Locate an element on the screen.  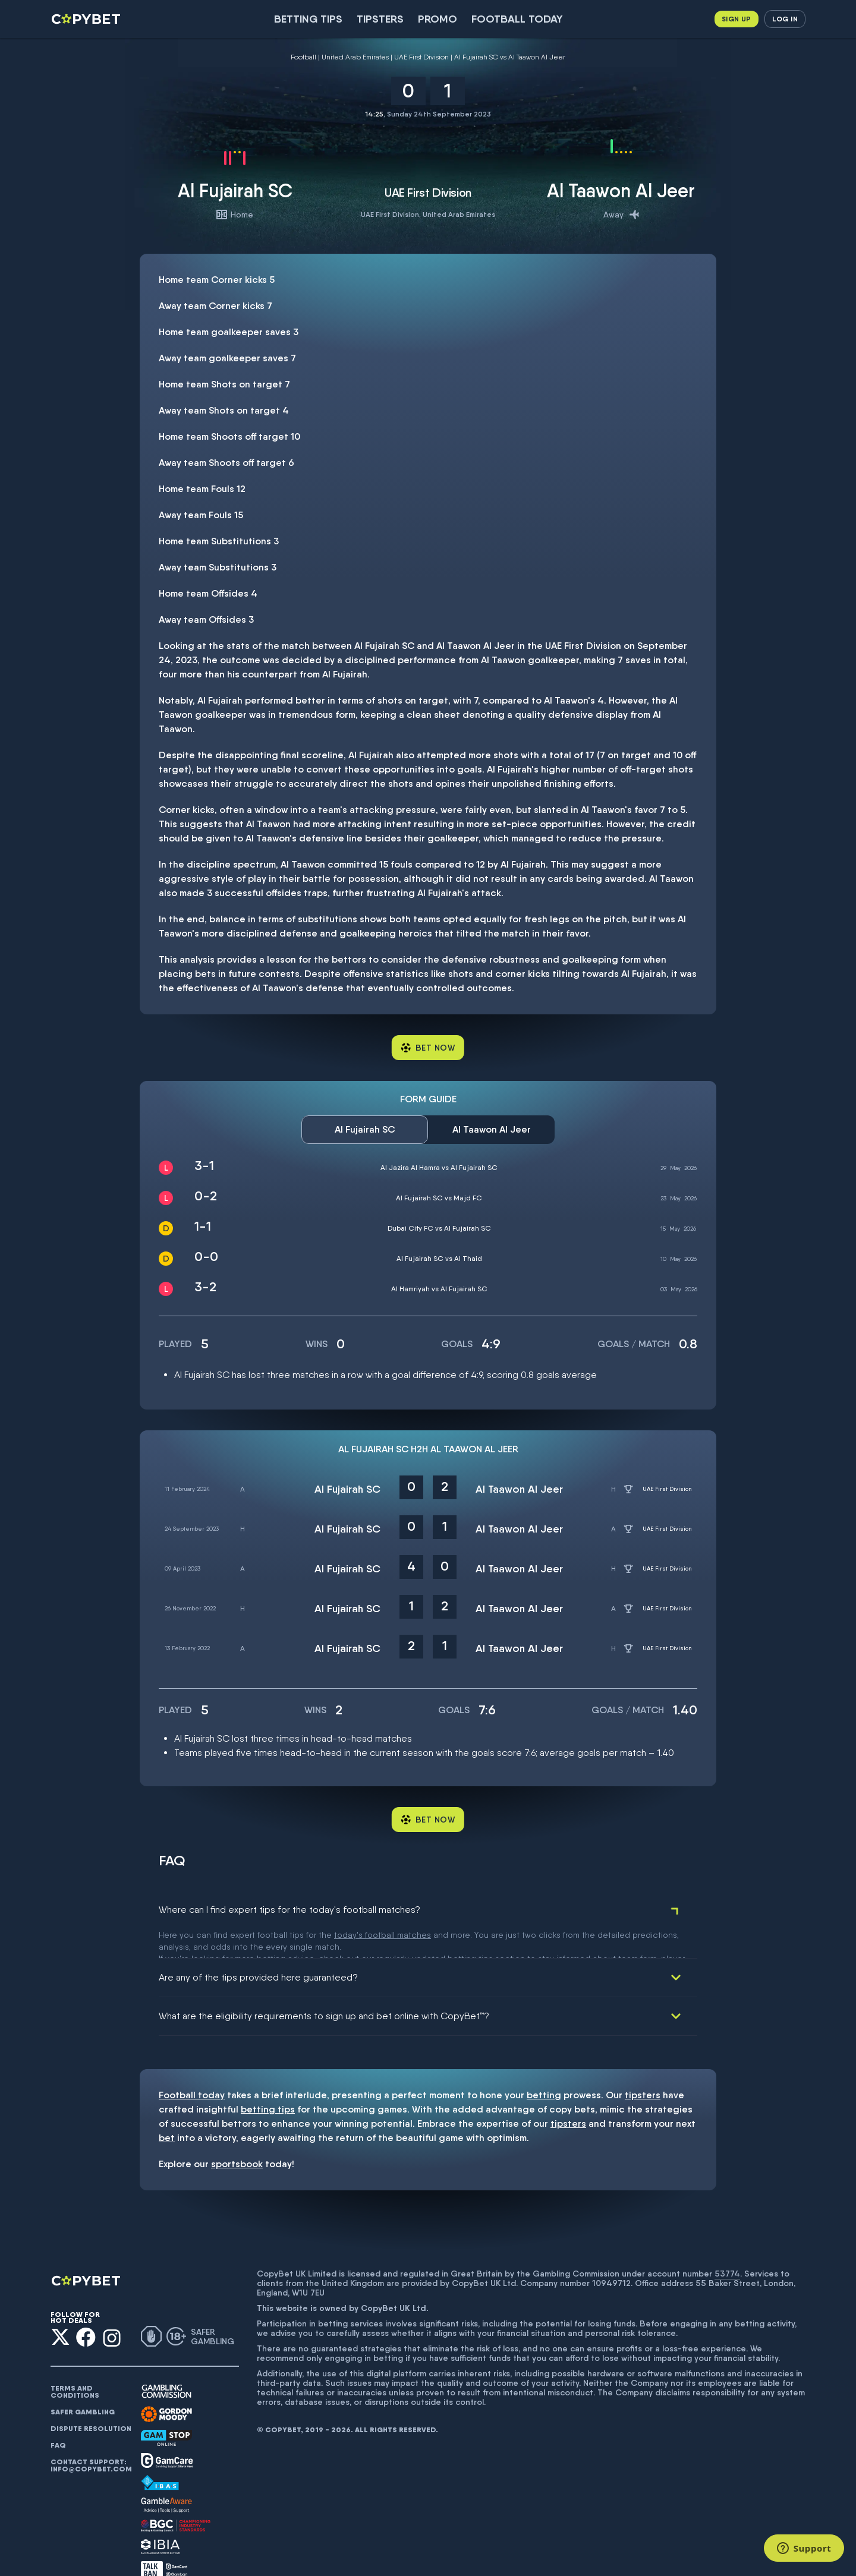
betting tips is located at coordinates (268, 2080).